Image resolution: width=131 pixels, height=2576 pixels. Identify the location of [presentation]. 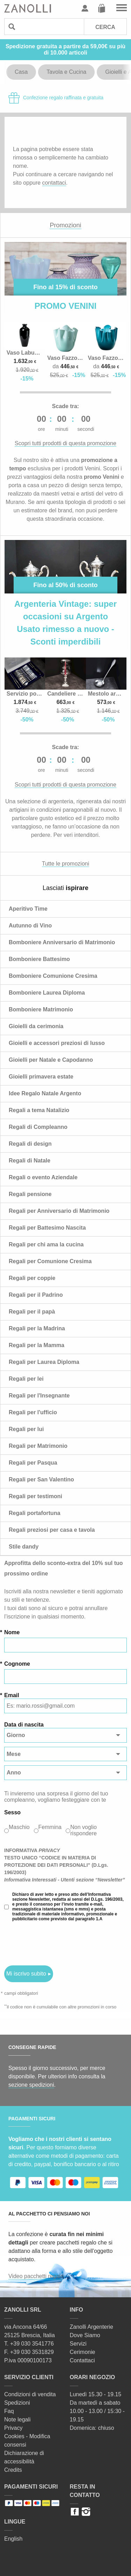
(57, 1943).